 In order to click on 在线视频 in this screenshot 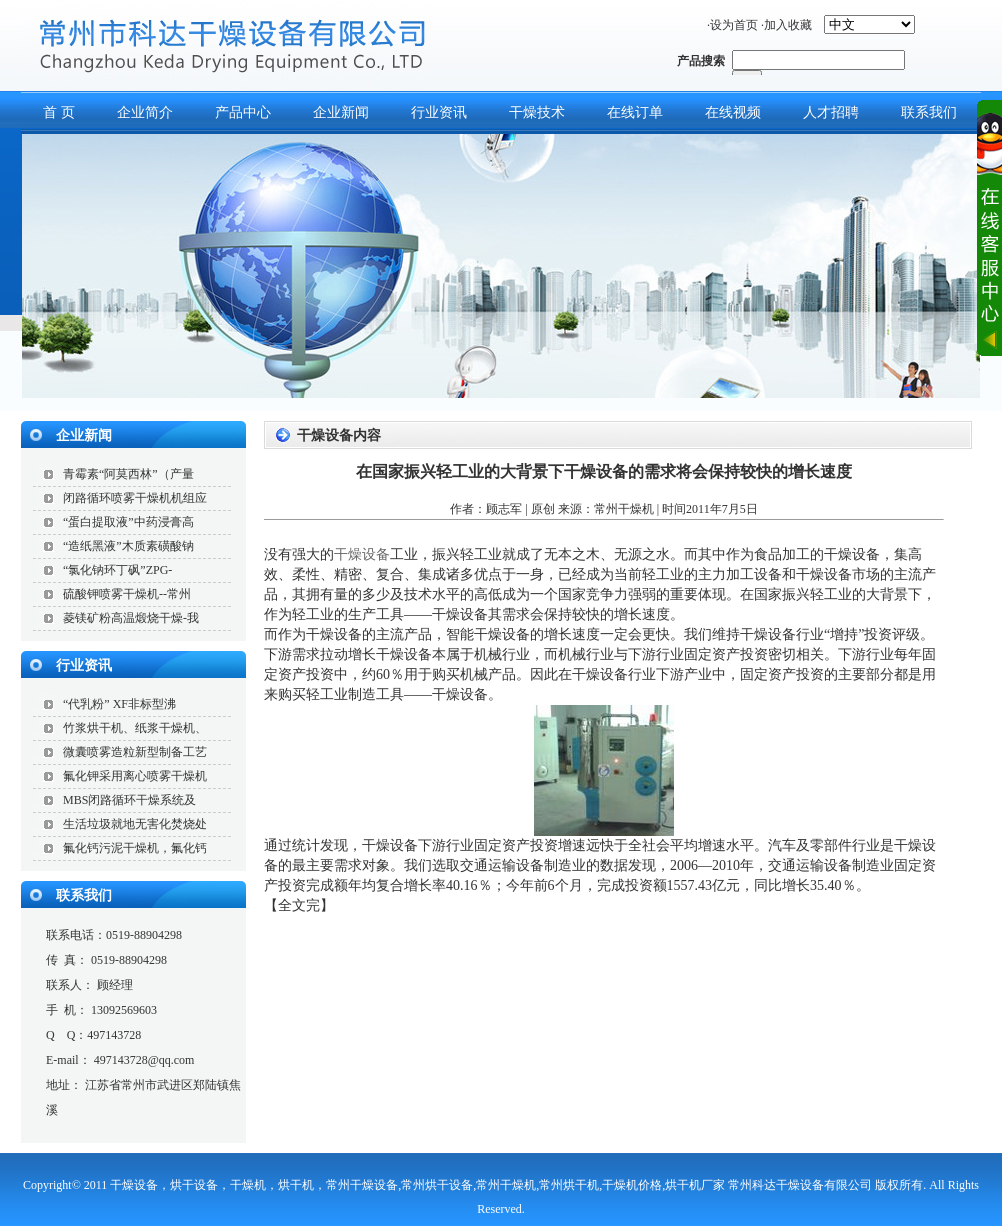, I will do `click(733, 112)`.